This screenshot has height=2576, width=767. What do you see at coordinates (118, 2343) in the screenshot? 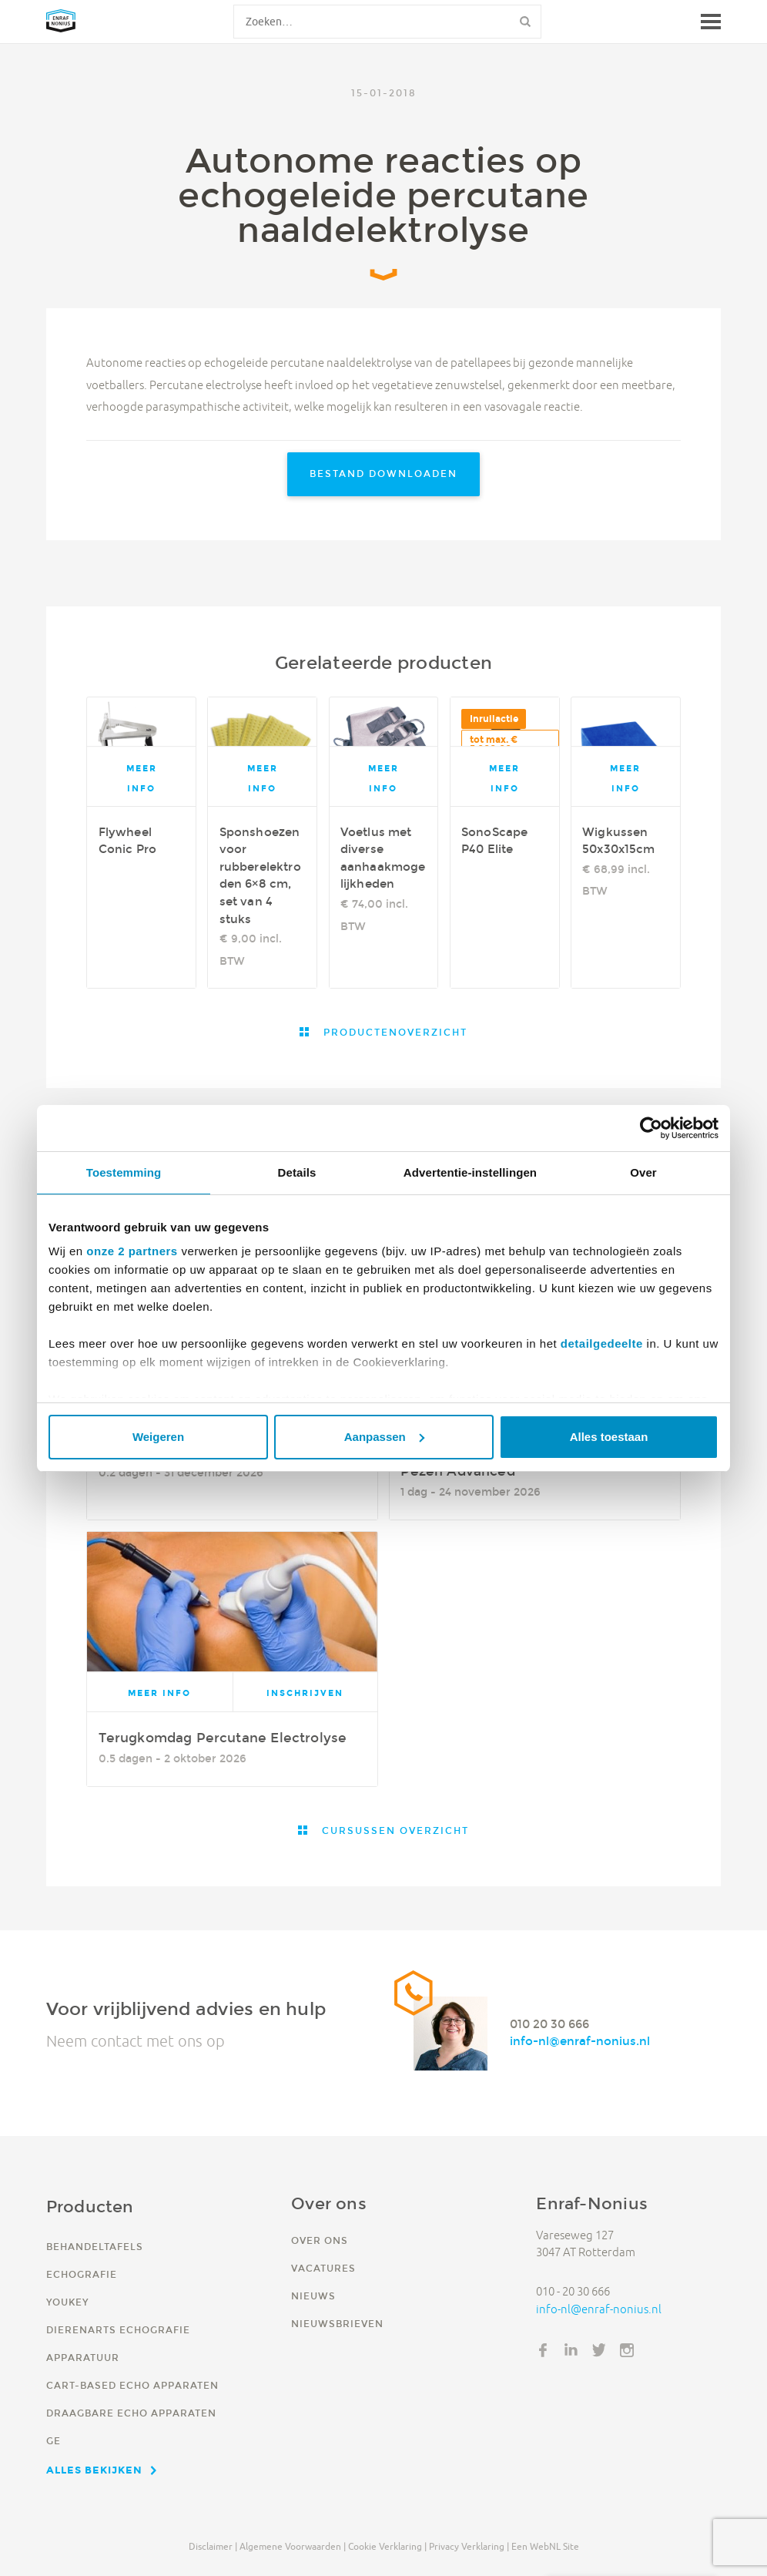
I see `Dierenarts echografie apparatuur` at bounding box center [118, 2343].